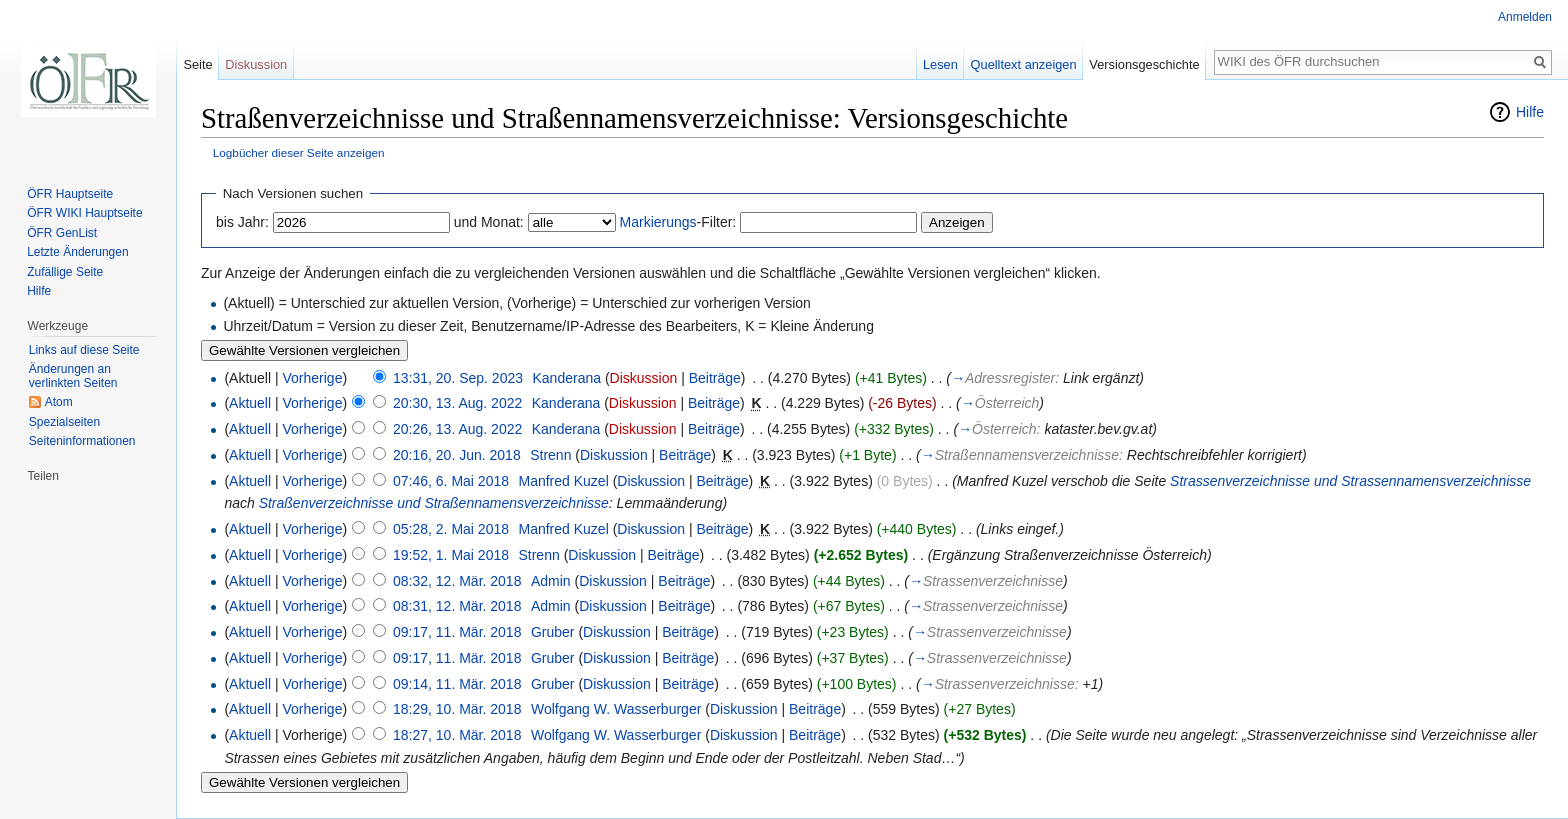  What do you see at coordinates (313, 378) in the screenshot?
I see `Vorherige` at bounding box center [313, 378].